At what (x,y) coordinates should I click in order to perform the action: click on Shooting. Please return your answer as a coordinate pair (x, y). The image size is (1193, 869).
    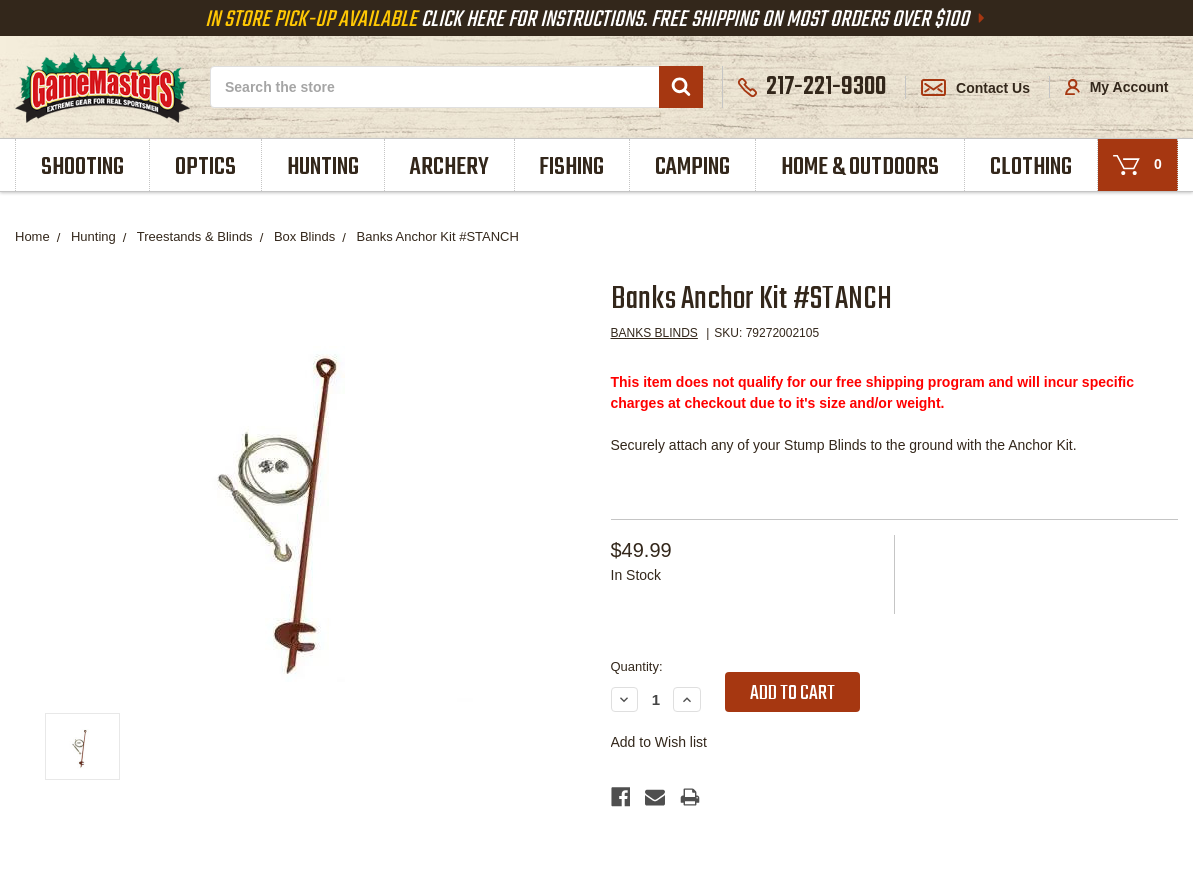
    Looking at the image, I should click on (82, 167).